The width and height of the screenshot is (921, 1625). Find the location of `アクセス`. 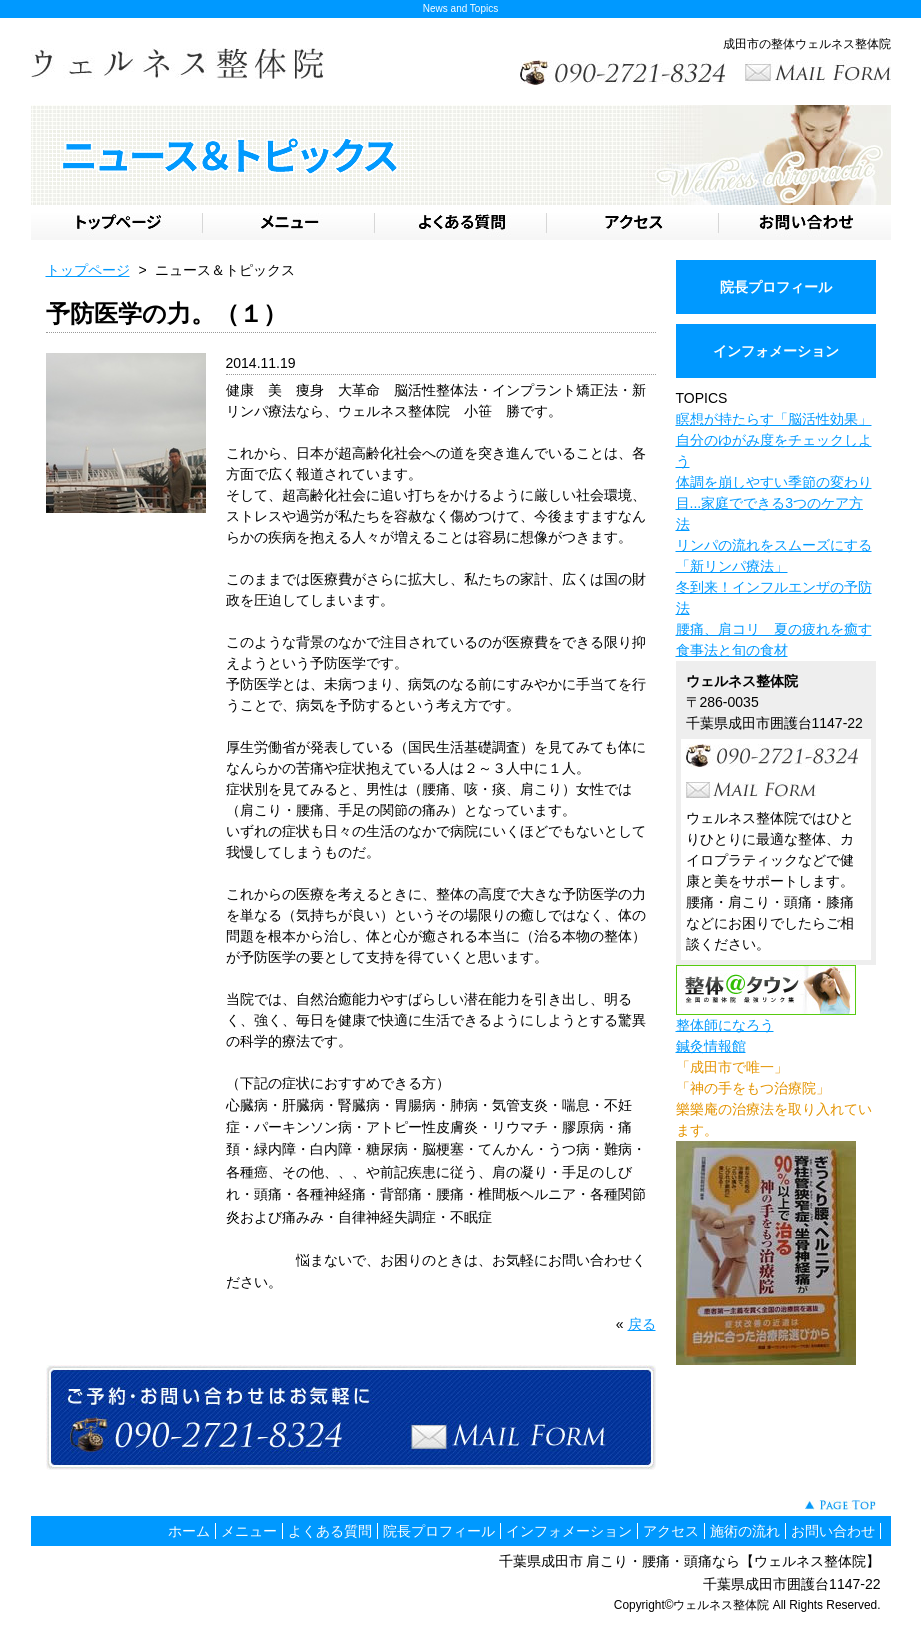

アクセス is located at coordinates (671, 1531).